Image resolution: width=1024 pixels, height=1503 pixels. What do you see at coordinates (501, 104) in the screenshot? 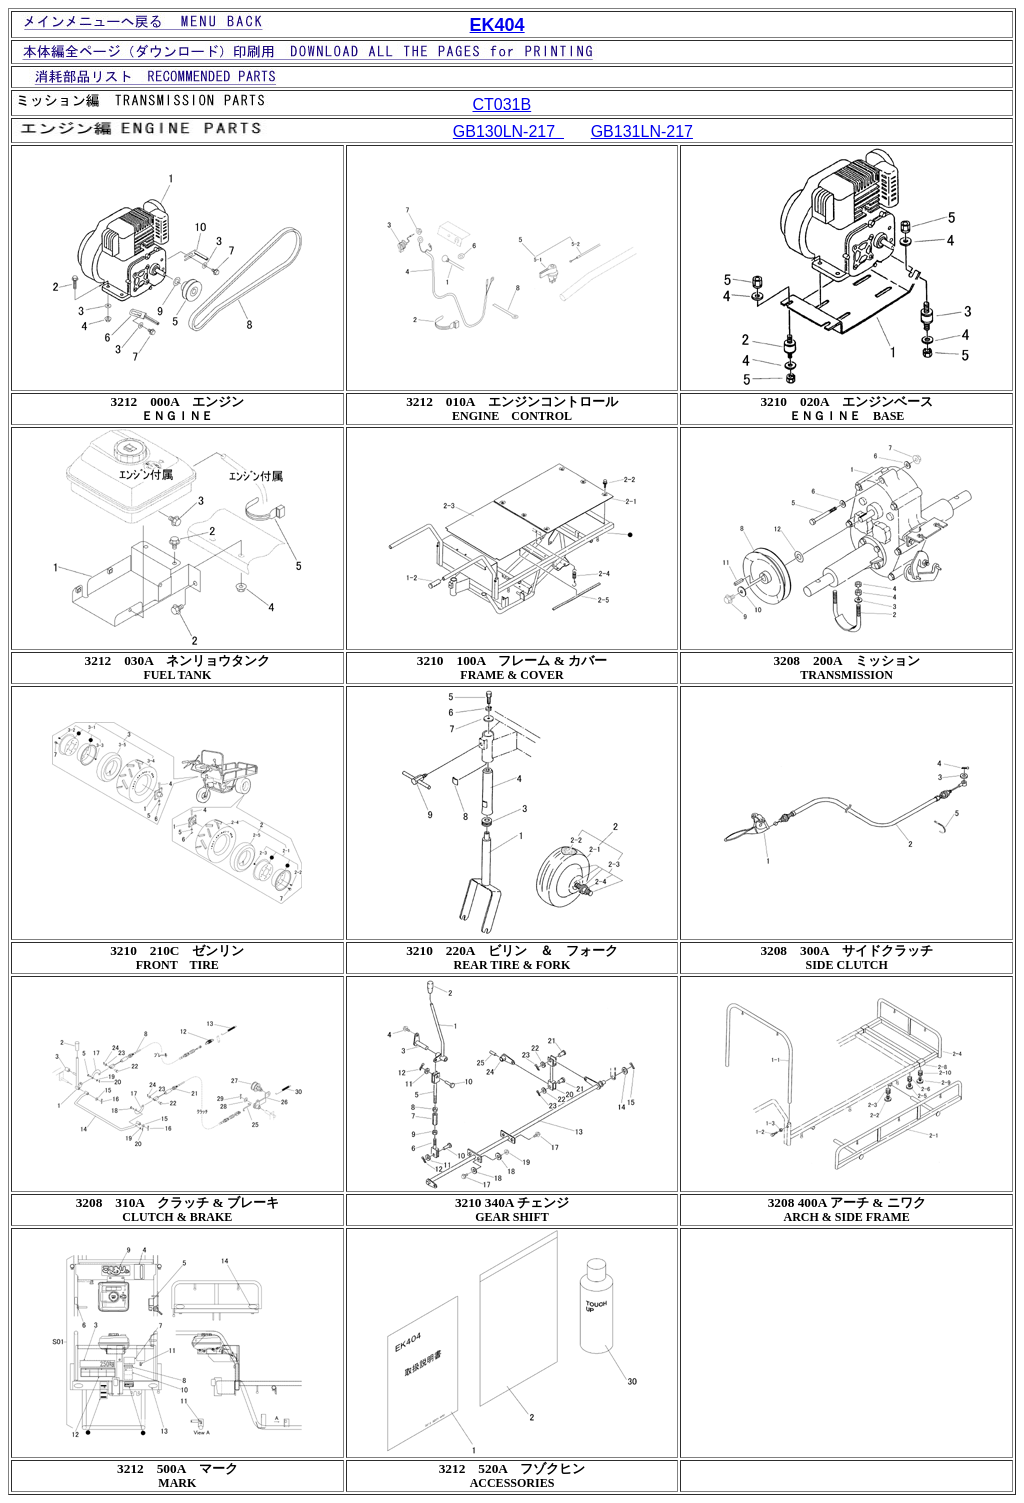
I see `CT031B` at bounding box center [501, 104].